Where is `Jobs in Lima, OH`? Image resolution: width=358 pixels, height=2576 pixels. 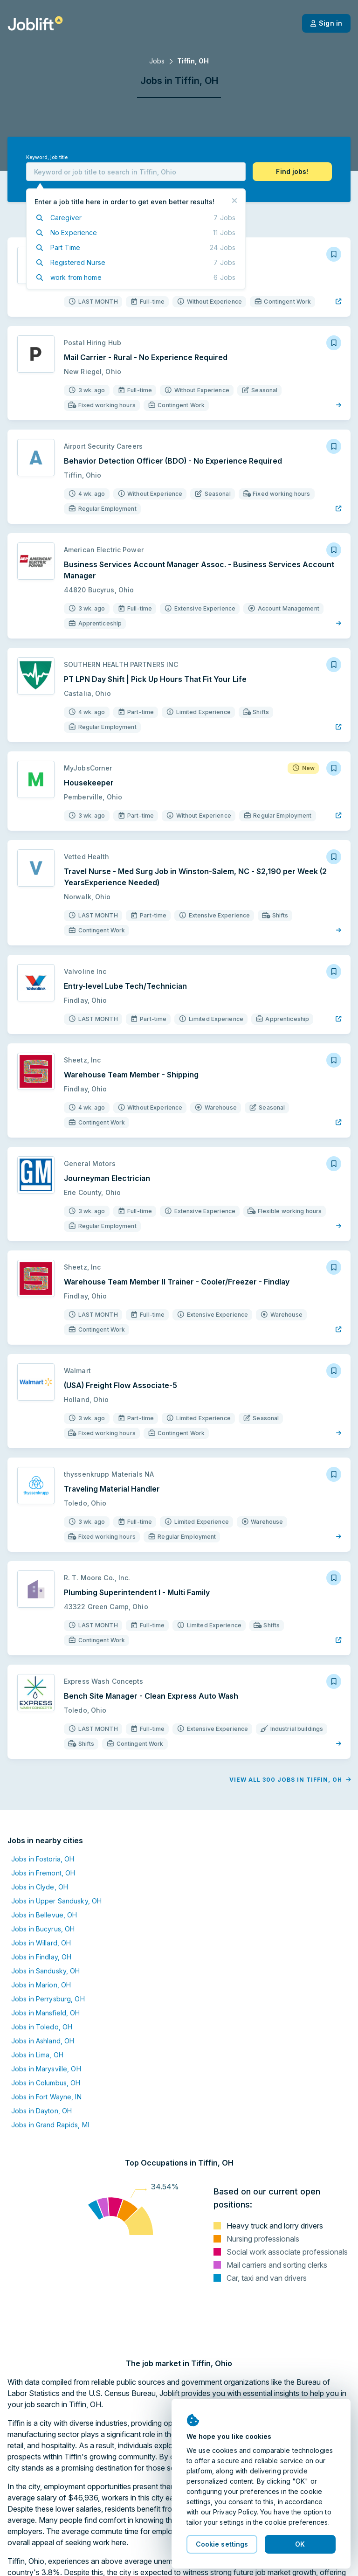
Jobs in Lima, OH is located at coordinates (37, 2055).